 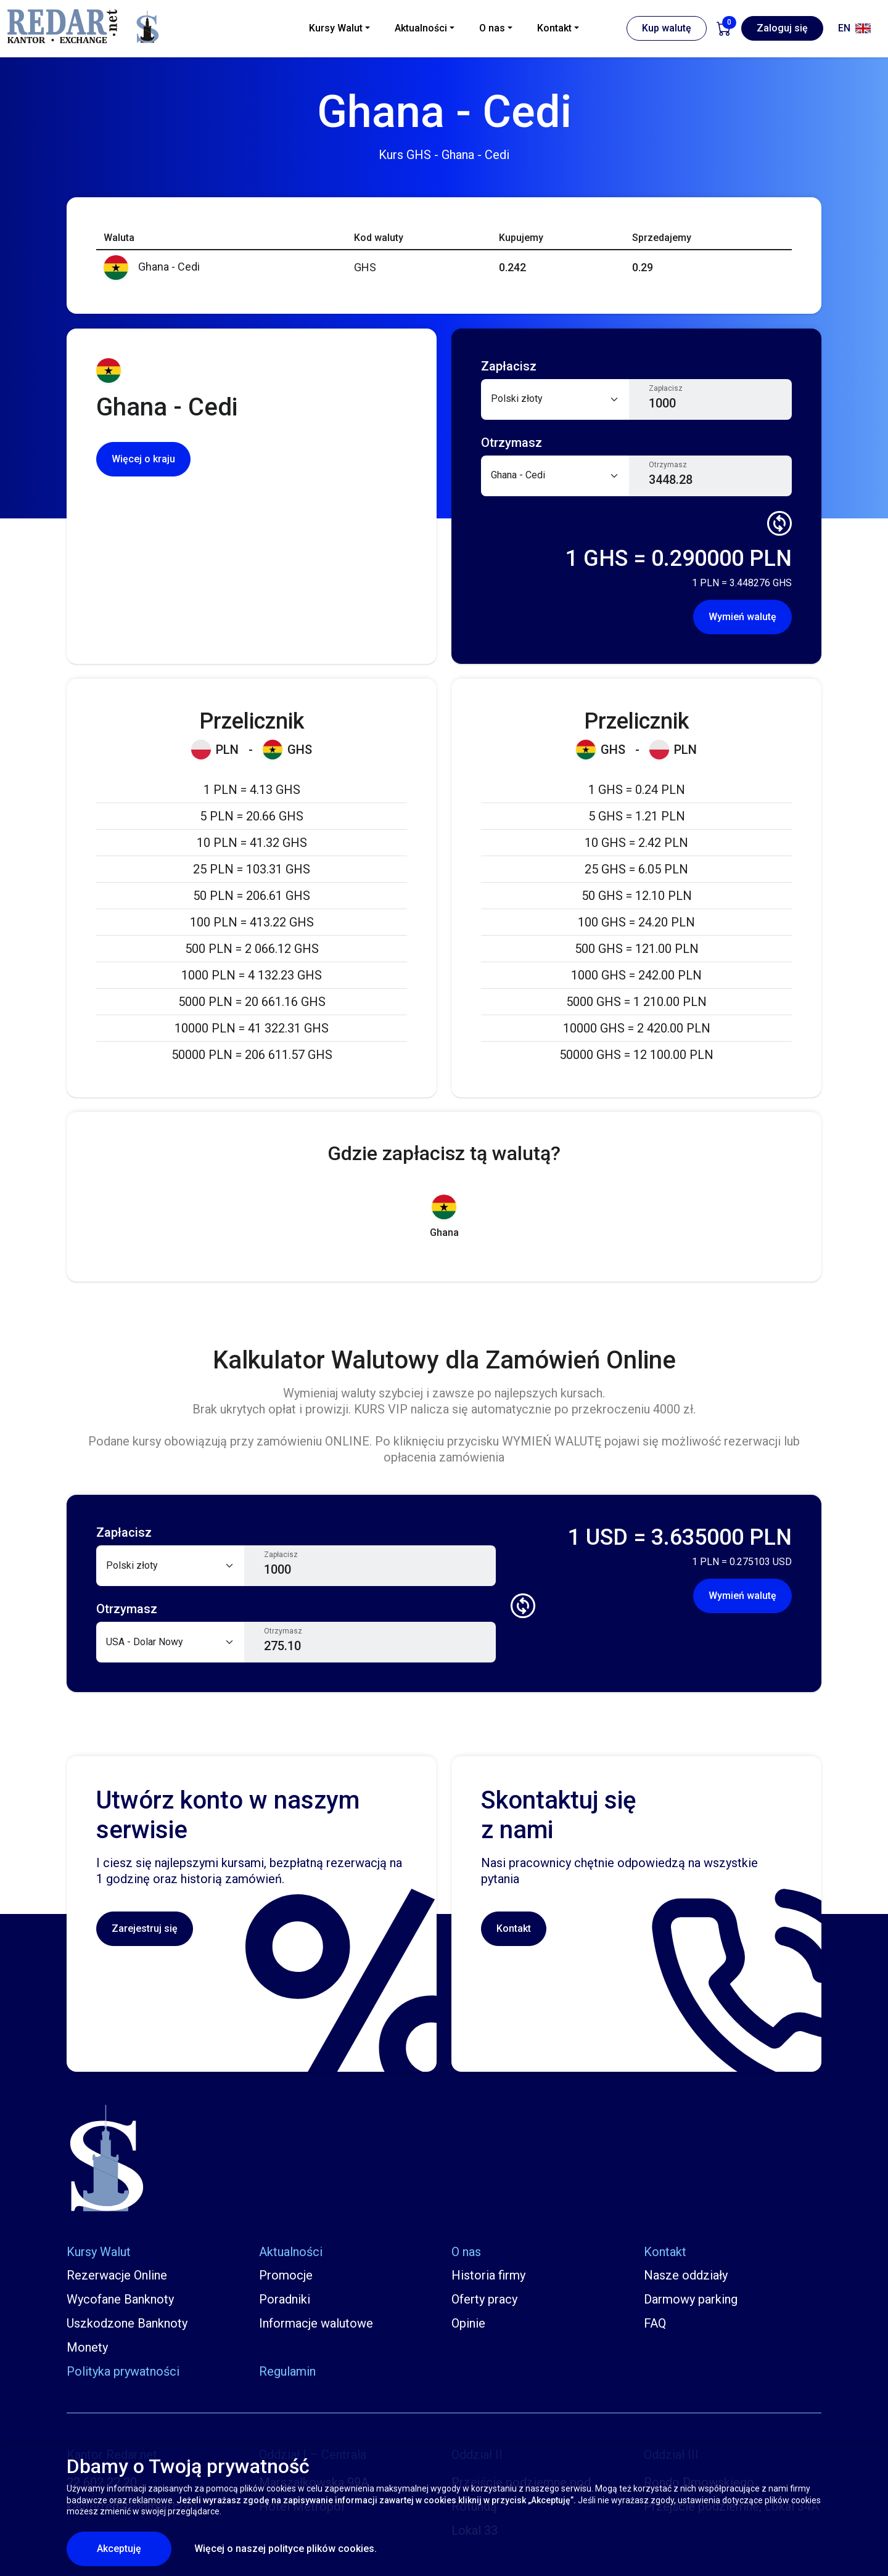 I want to click on Poradniki, so click(x=284, y=2299).